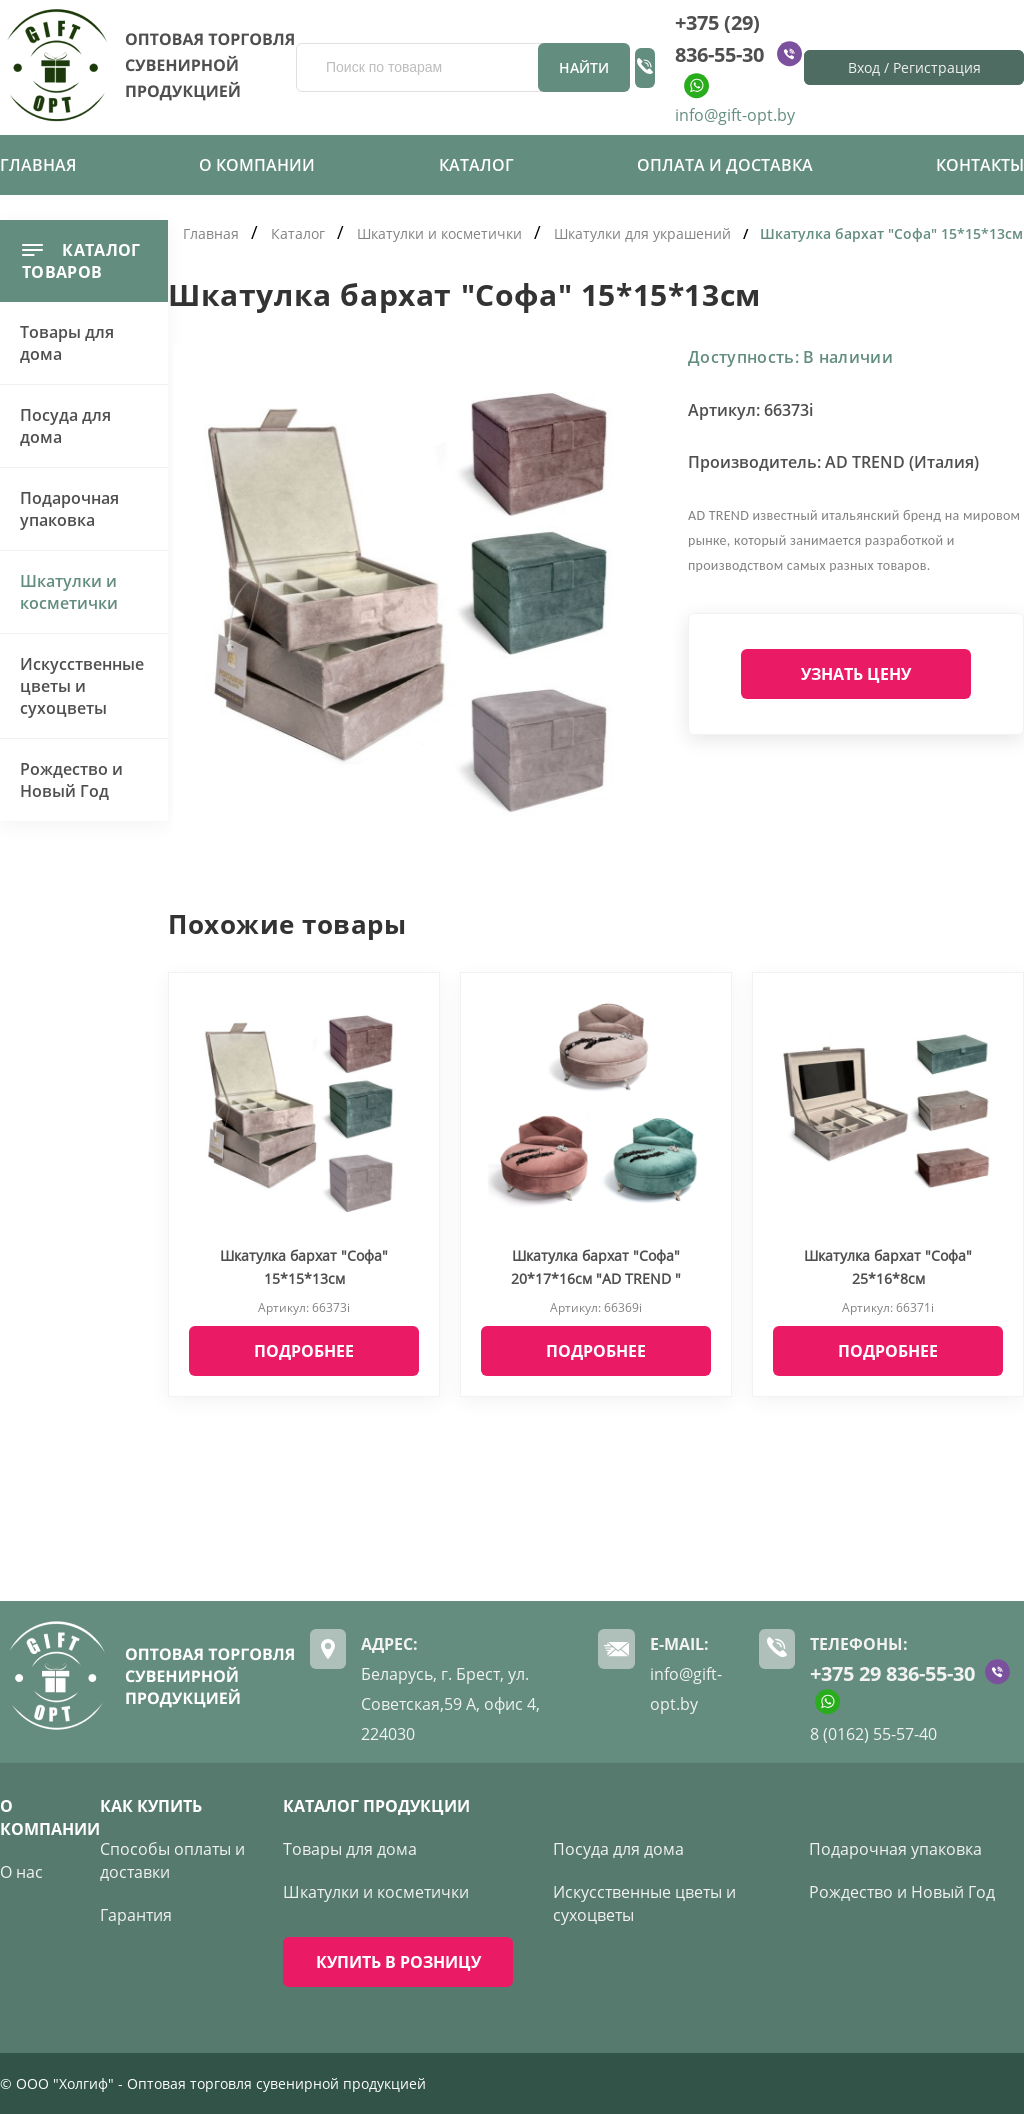 This screenshot has width=1024, height=2114. I want to click on Посуда для дома, so click(65, 426).